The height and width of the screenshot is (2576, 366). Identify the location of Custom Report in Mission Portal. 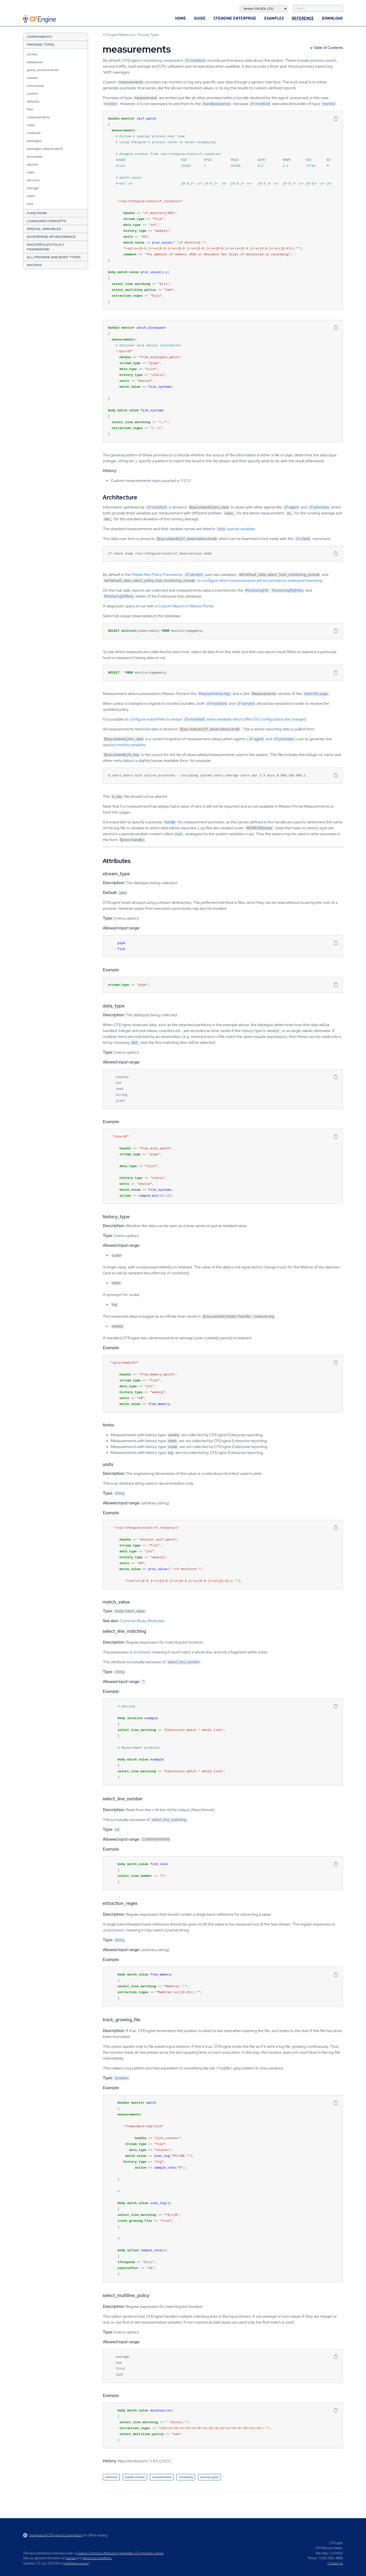
(185, 606).